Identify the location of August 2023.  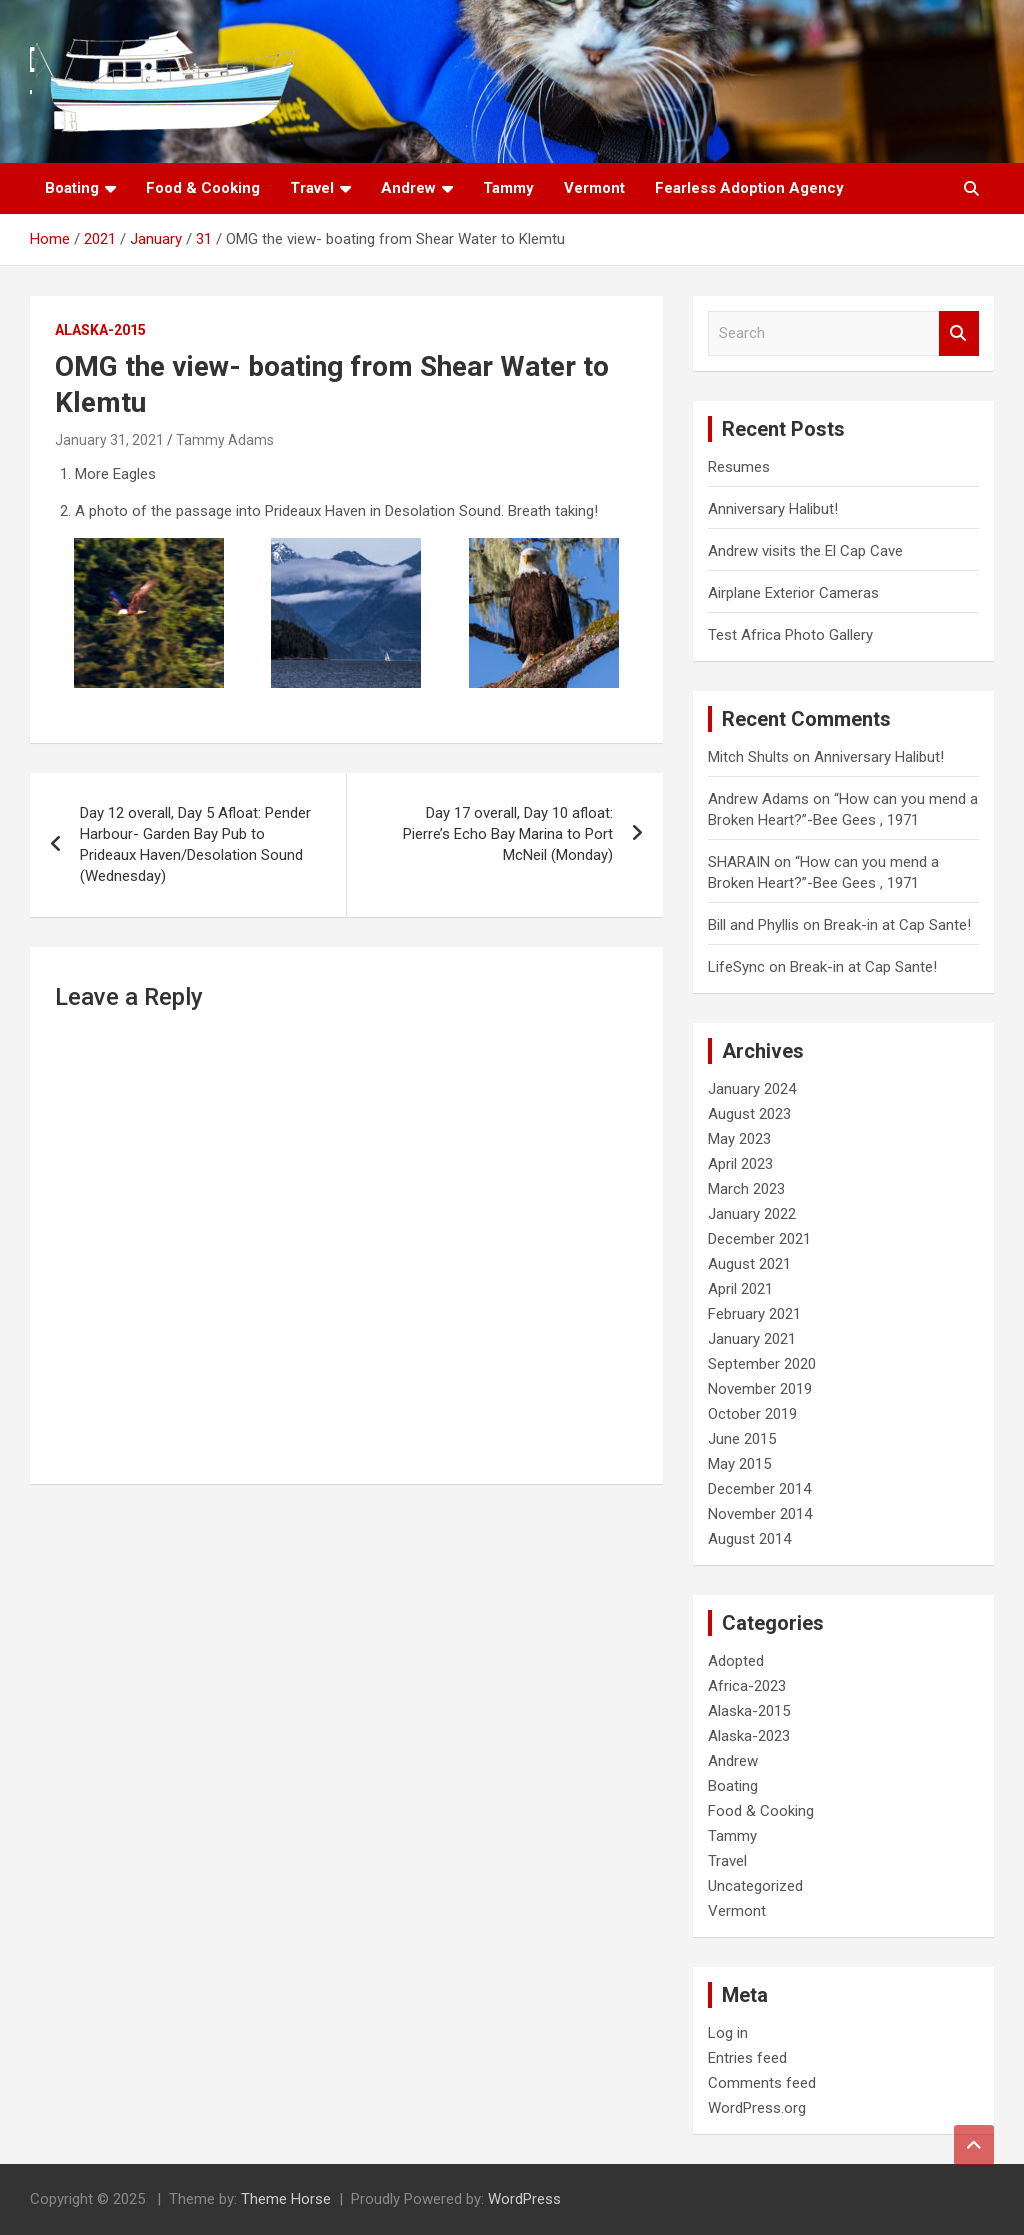
(749, 1114).